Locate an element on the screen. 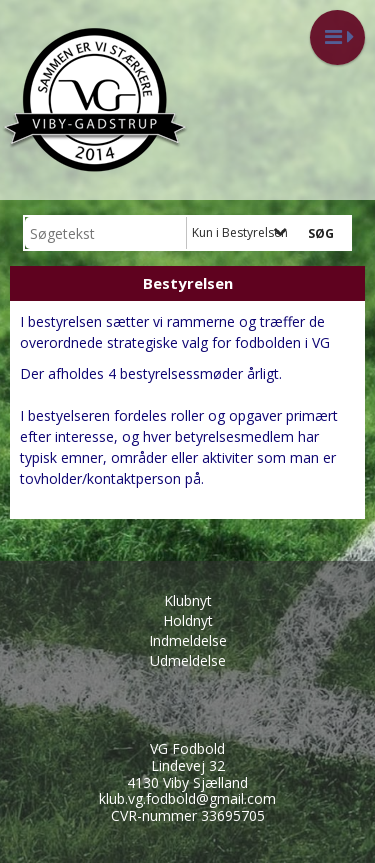 This screenshot has width=375, height=863. Holdnyt is located at coordinates (188, 620).